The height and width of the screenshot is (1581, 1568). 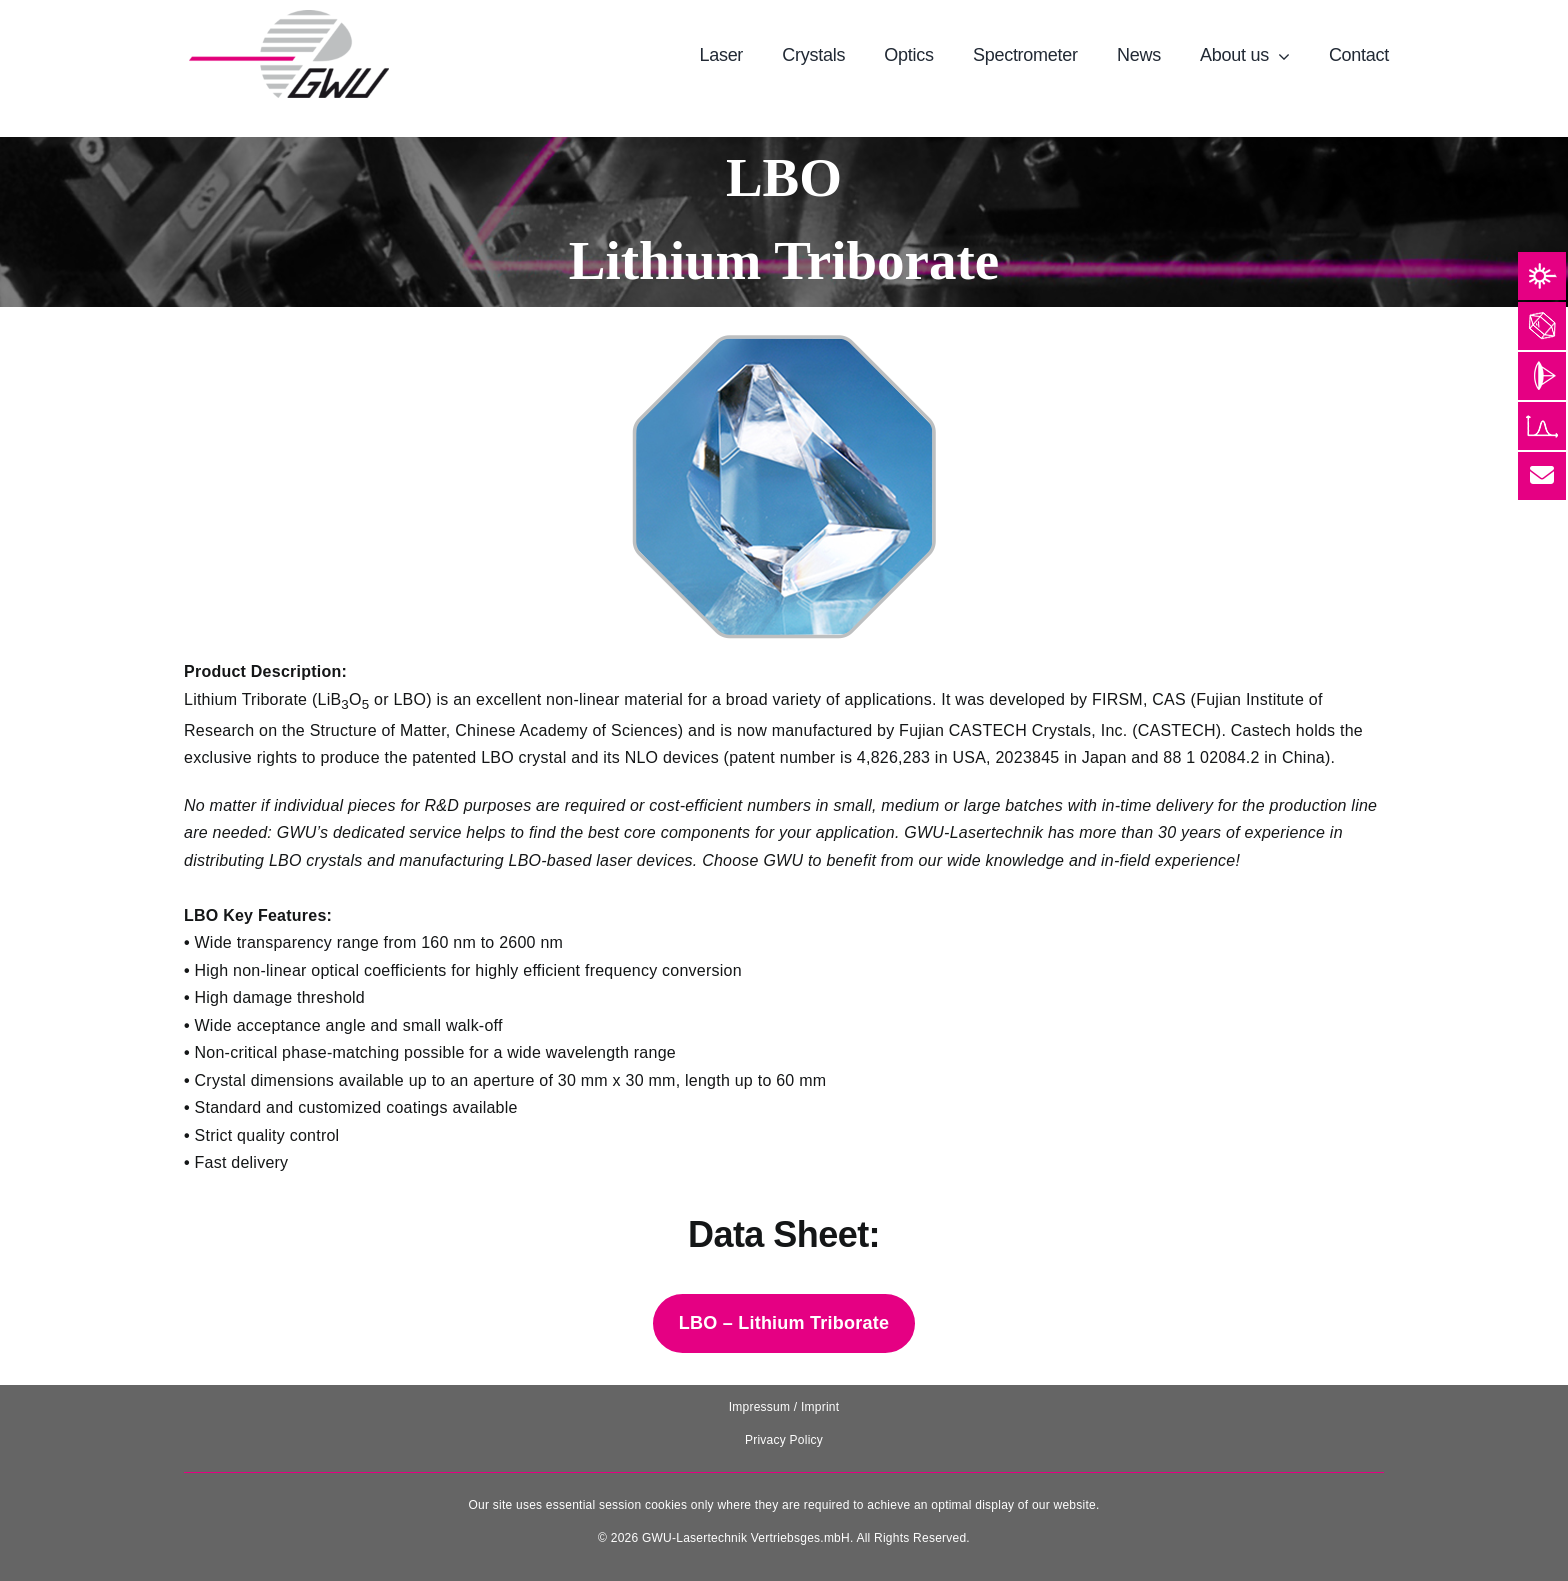 I want to click on Privacy Policy, so click(x=784, y=1440).